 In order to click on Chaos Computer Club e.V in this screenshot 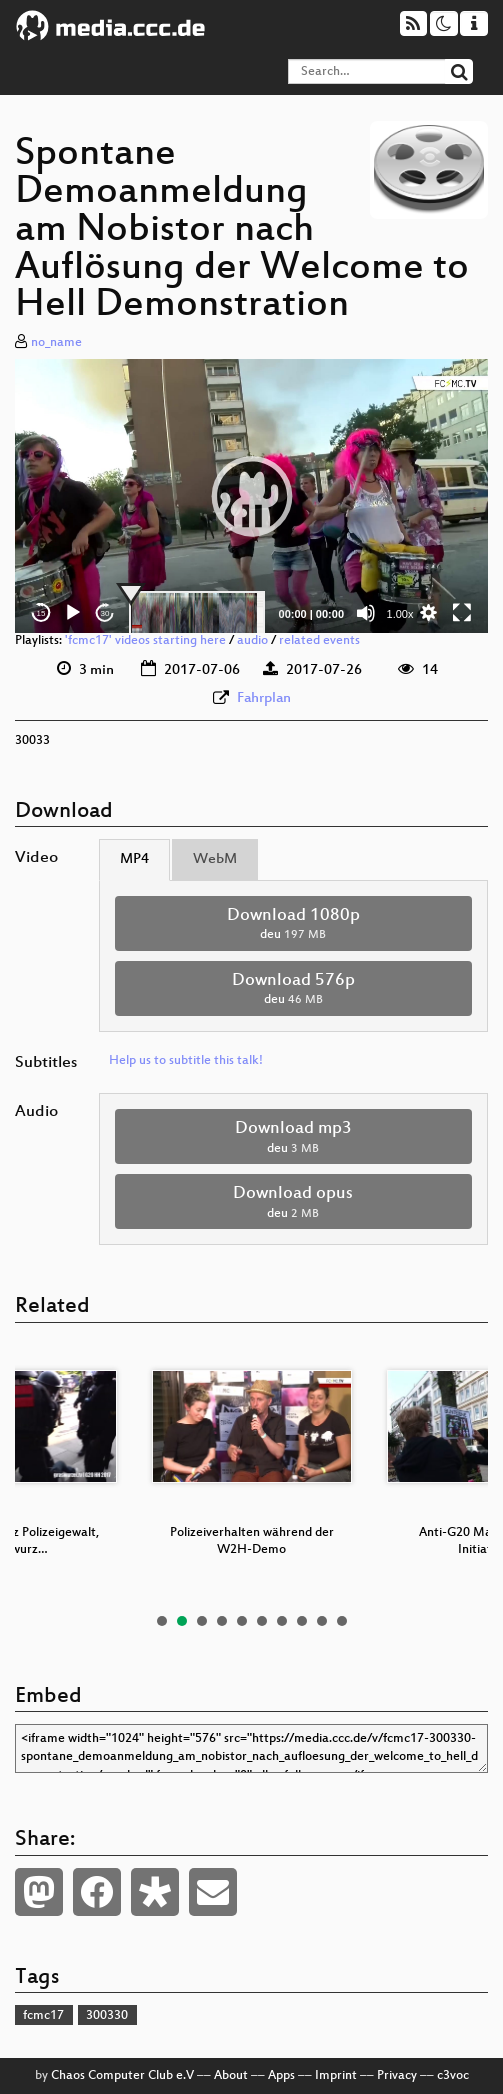, I will do `click(122, 2076)`.